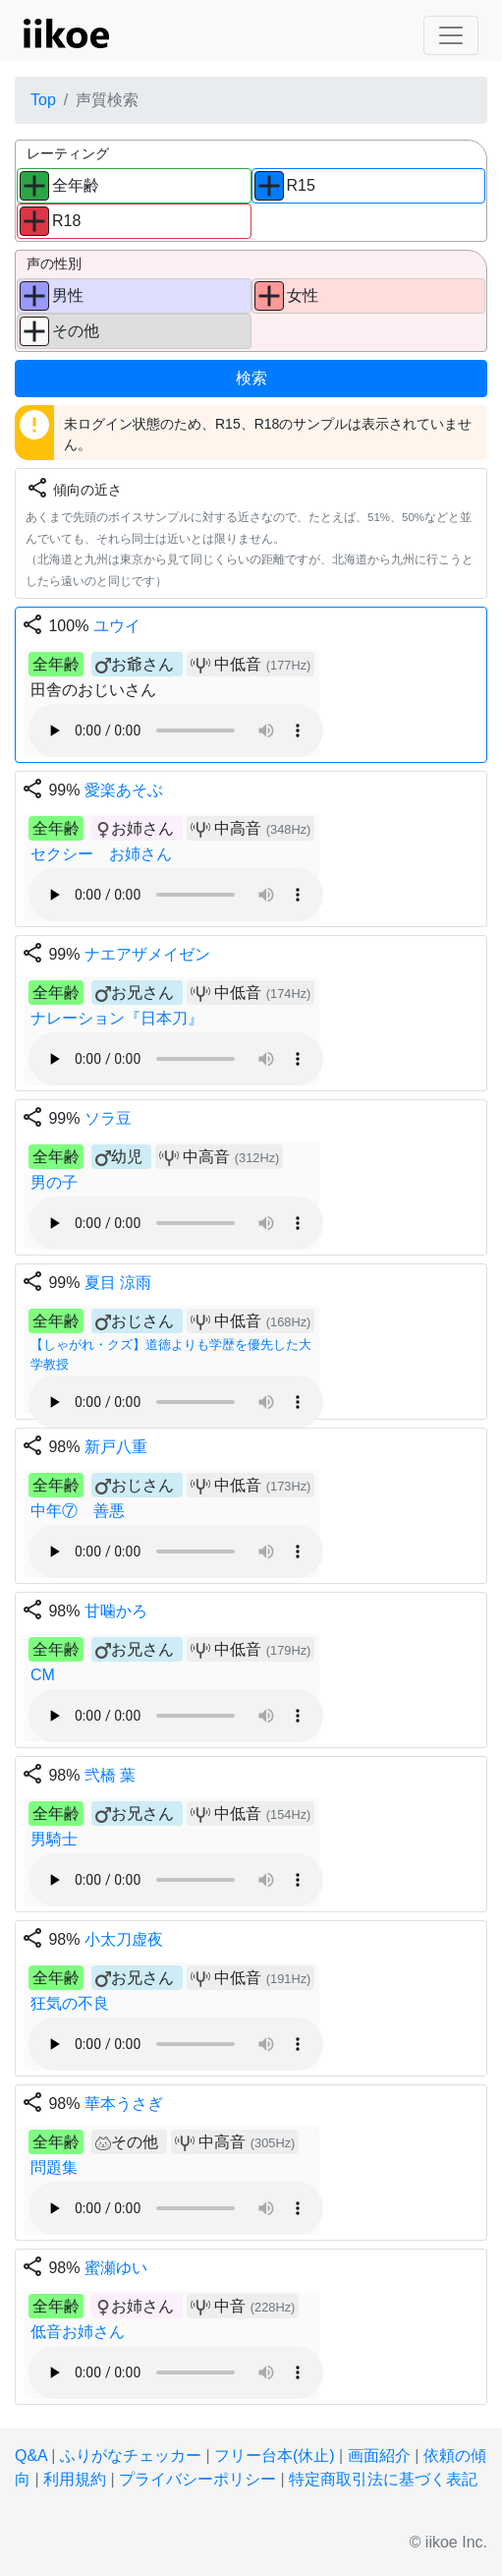 This screenshot has width=502, height=2576. Describe the element at coordinates (54, 1182) in the screenshot. I see `男の子` at that location.